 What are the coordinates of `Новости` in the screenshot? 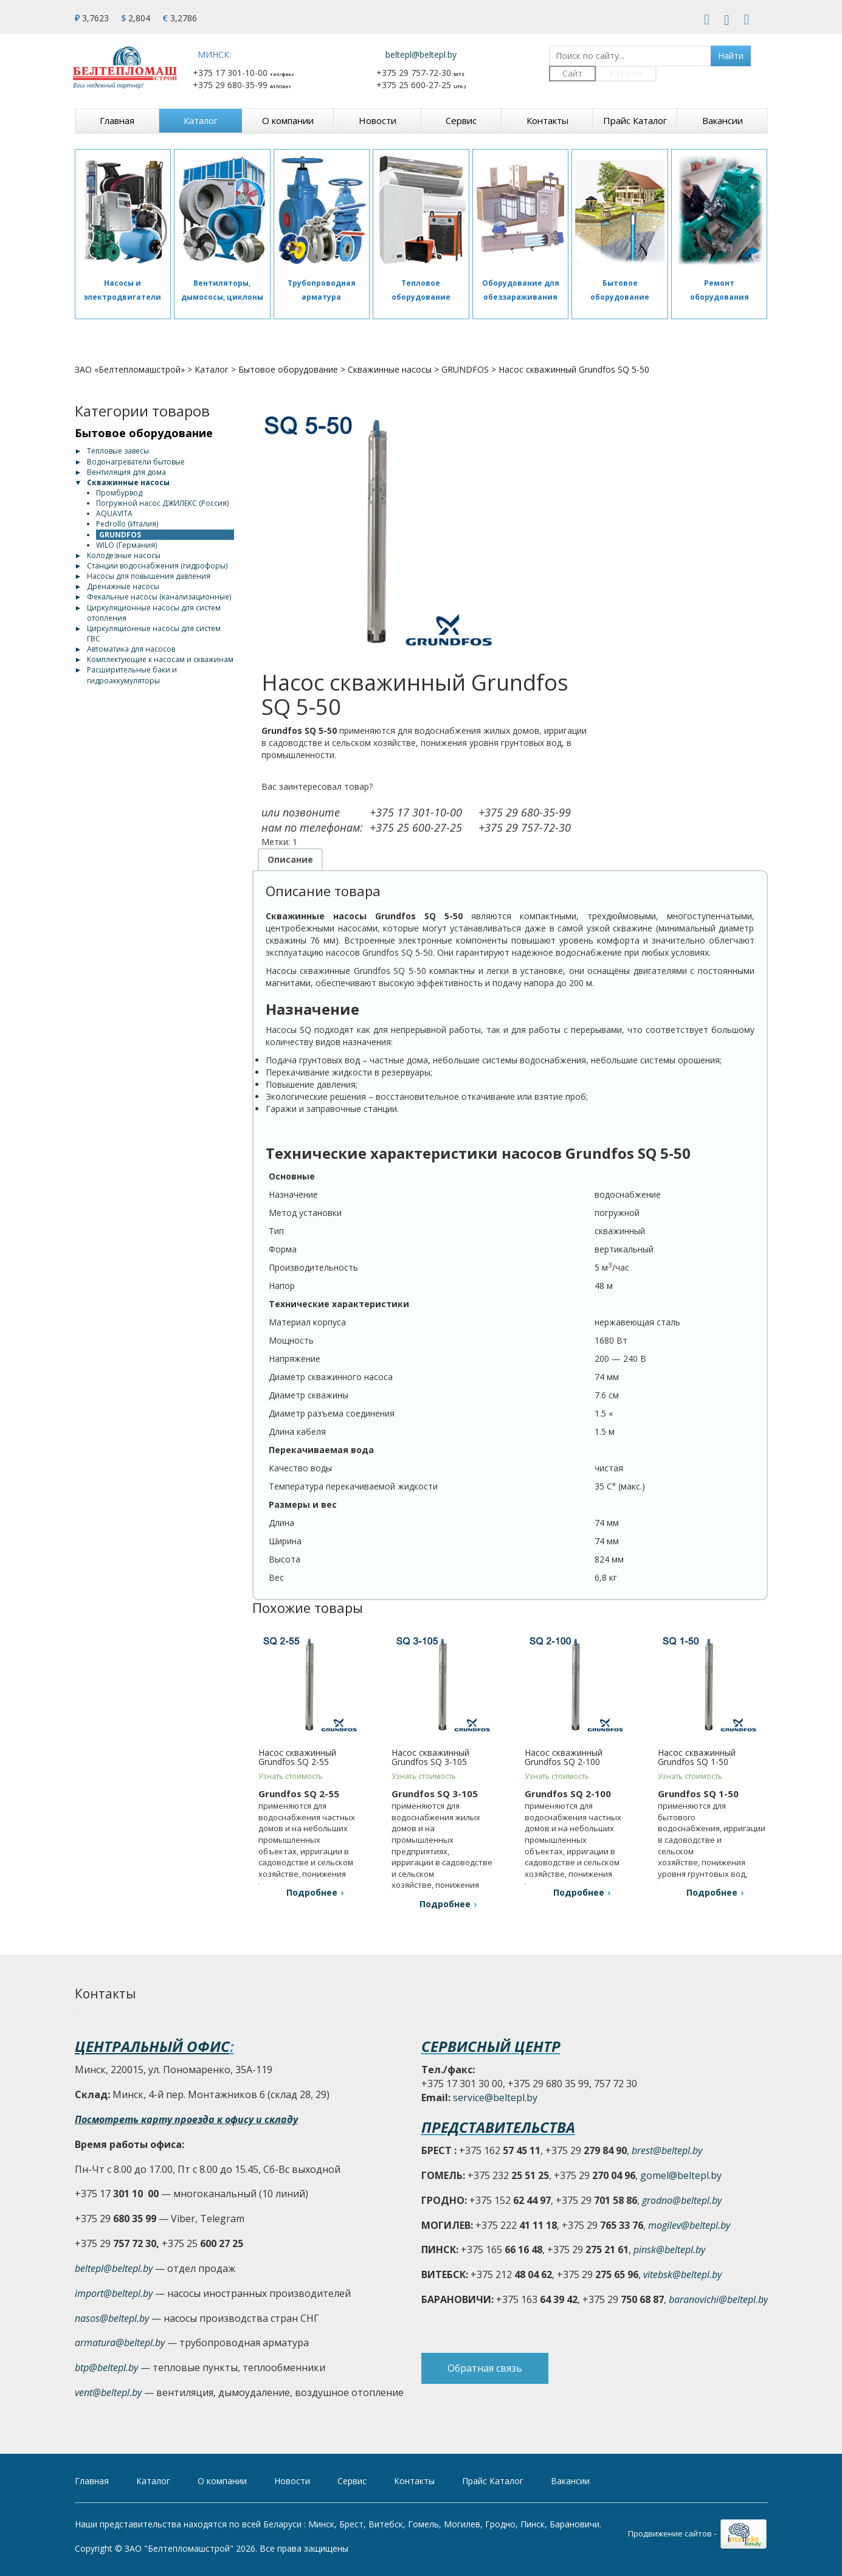 It's located at (377, 120).